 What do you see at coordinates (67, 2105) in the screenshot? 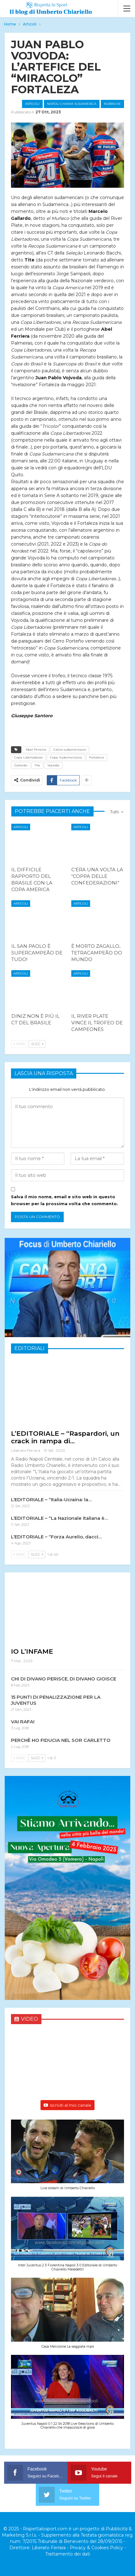
I see `Iscriviti al mio canale` at bounding box center [67, 2105].